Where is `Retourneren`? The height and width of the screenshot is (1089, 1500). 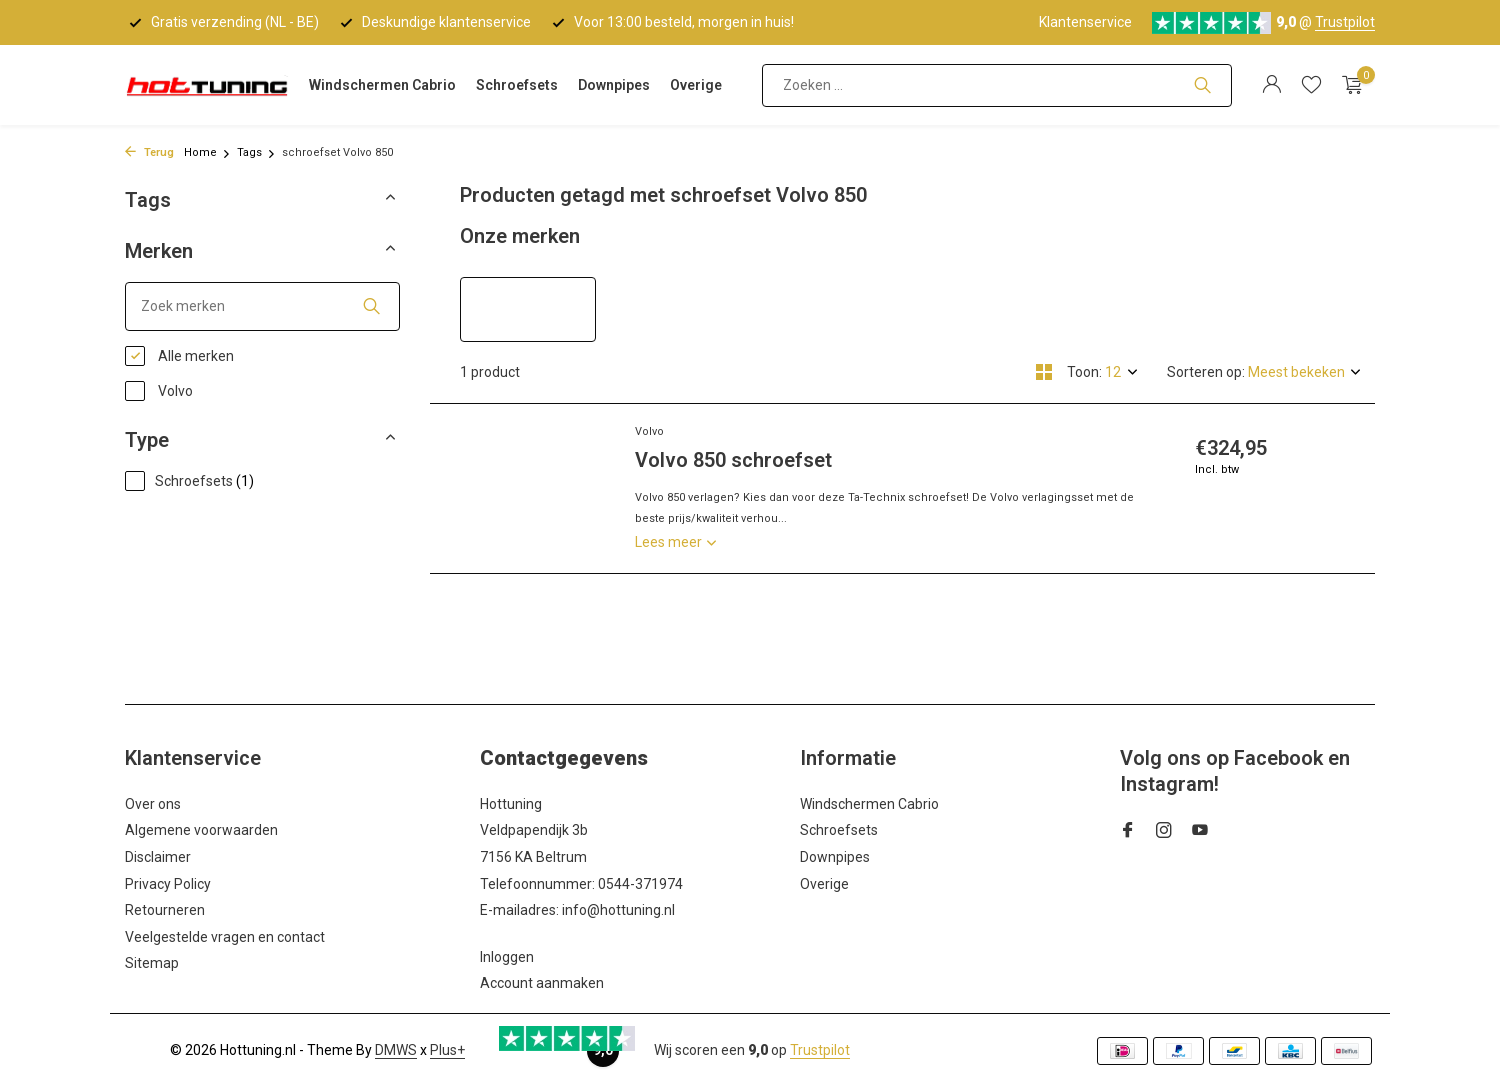 Retourneren is located at coordinates (165, 910).